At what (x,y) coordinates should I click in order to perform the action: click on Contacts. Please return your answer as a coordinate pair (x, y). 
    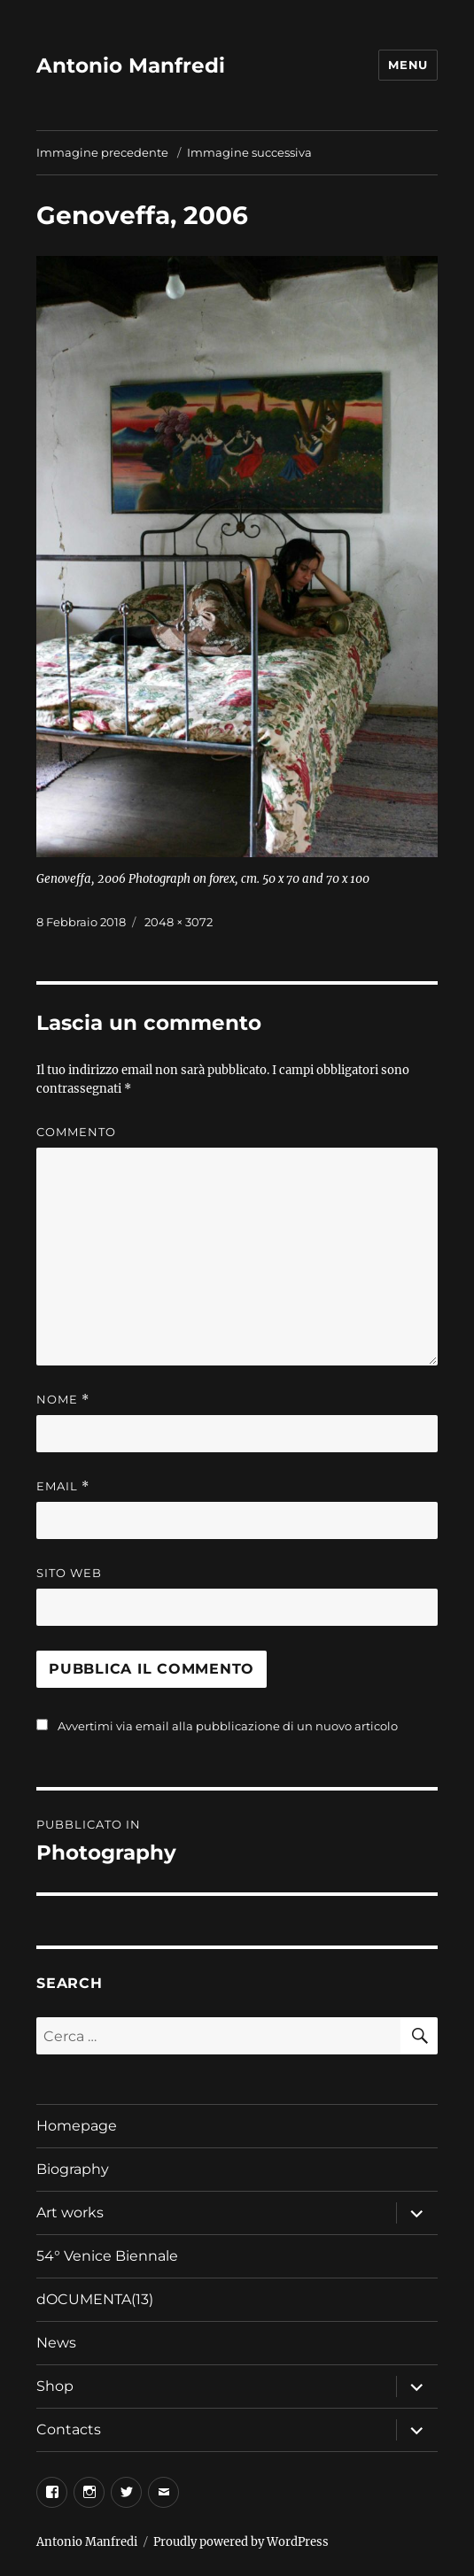
    Looking at the image, I should click on (68, 2429).